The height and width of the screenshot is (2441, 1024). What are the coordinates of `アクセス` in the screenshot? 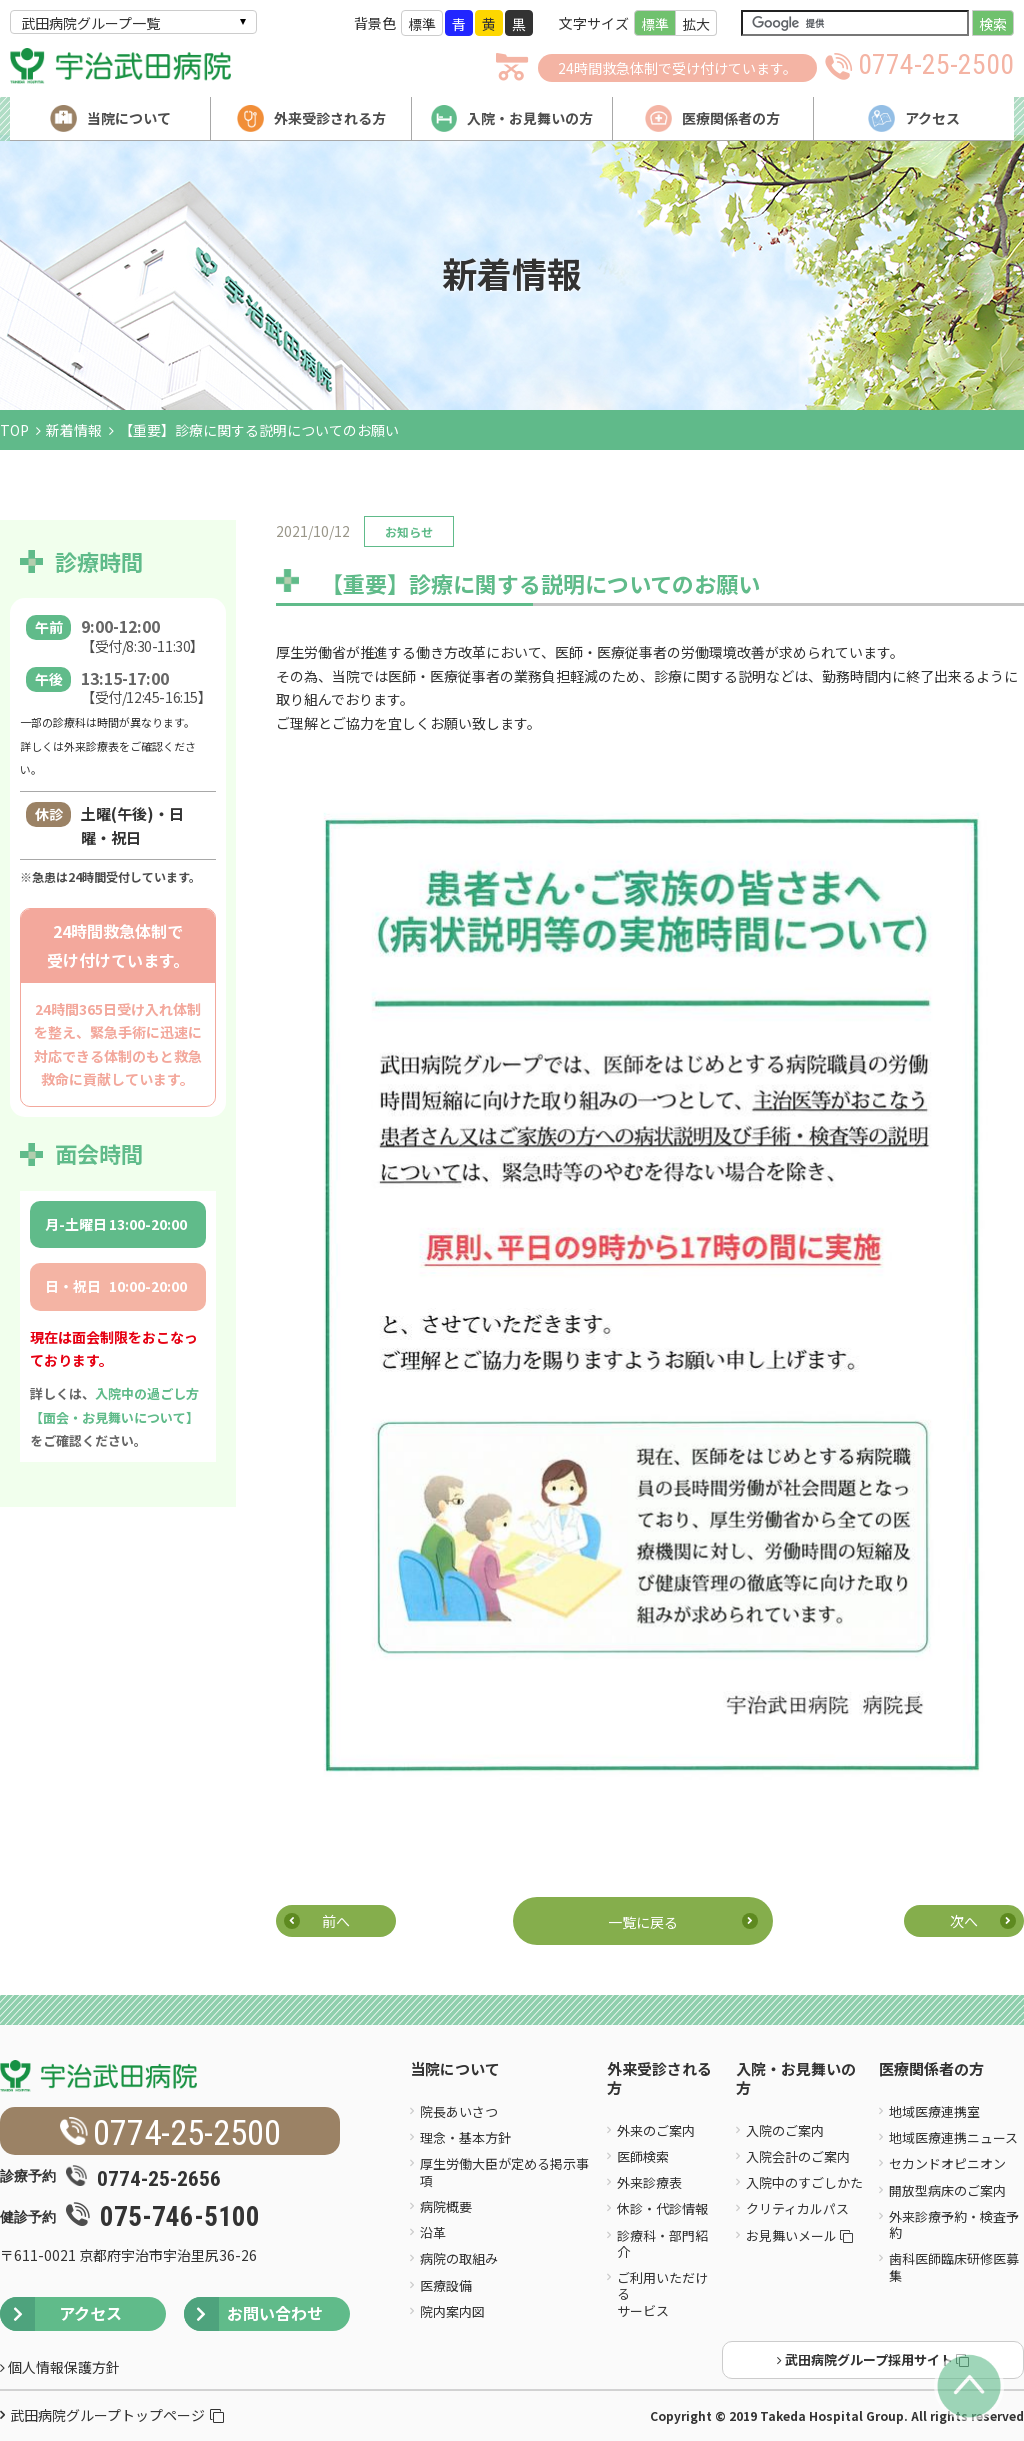 It's located at (61, 2313).